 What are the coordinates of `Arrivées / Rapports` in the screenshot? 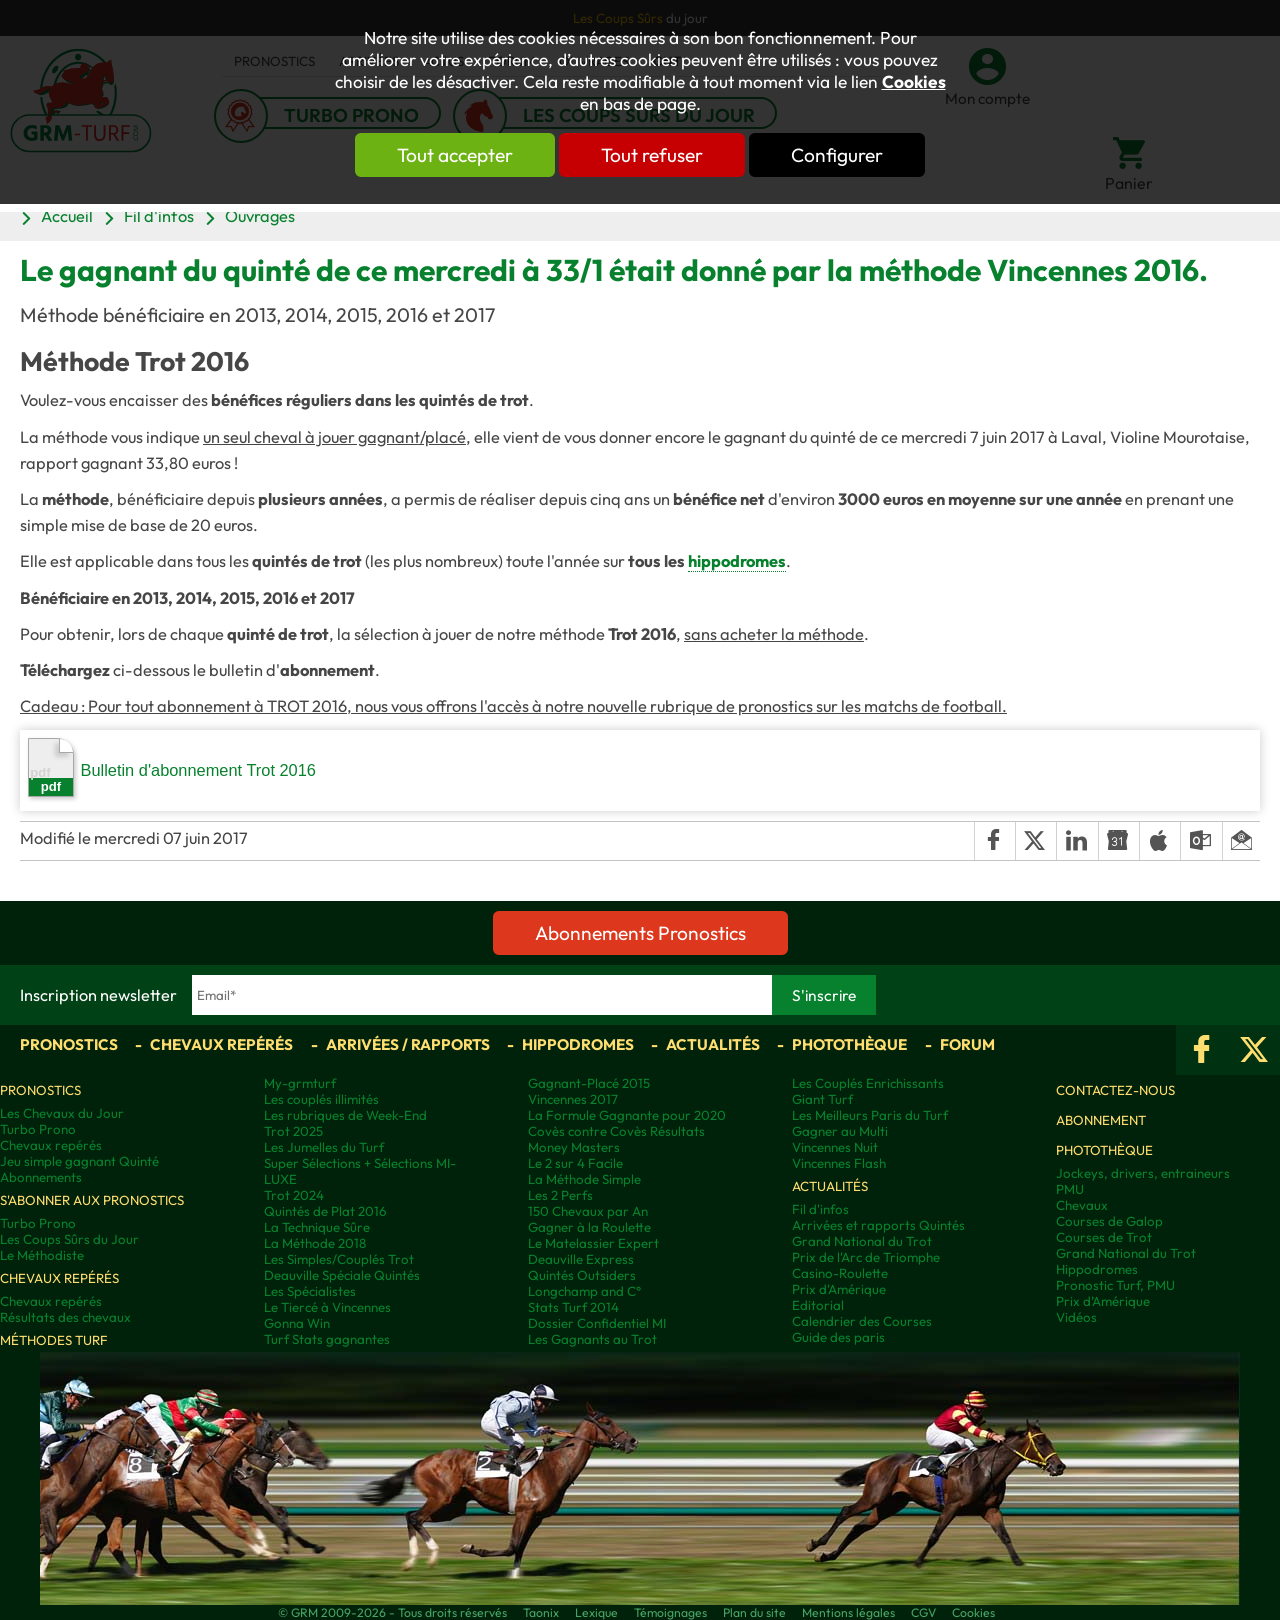 It's located at (408, 1044).